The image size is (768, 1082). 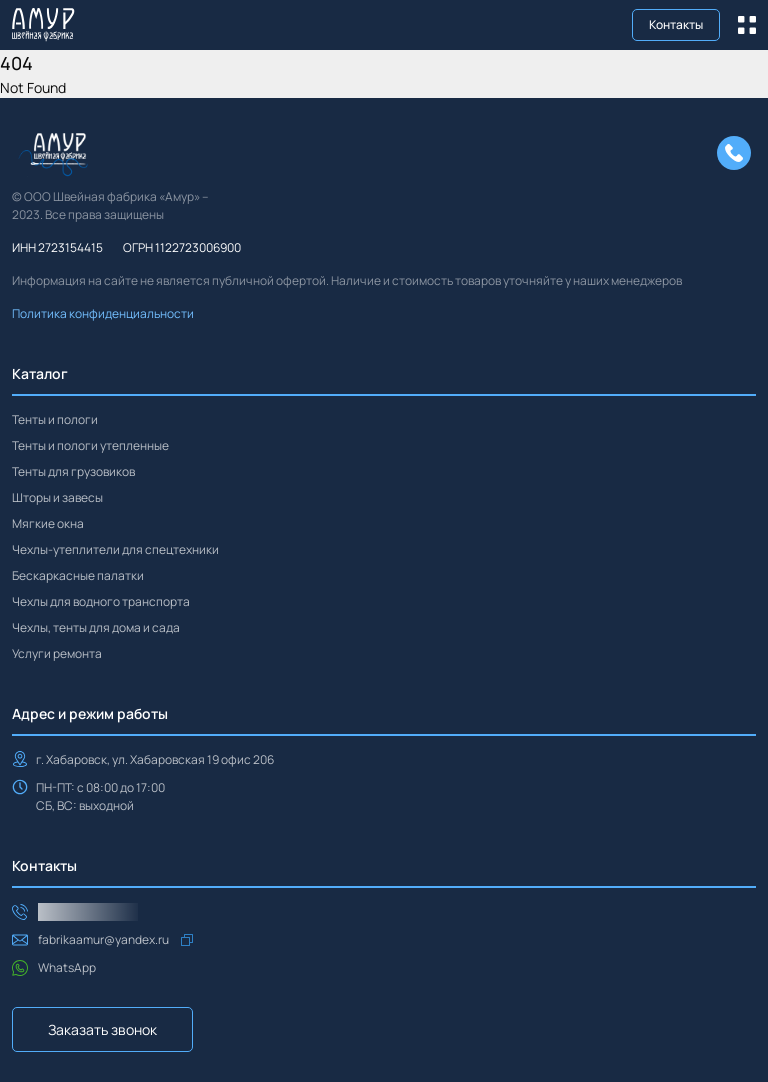 I want to click on +7(914)544-37-05, so click(x=88, y=911).